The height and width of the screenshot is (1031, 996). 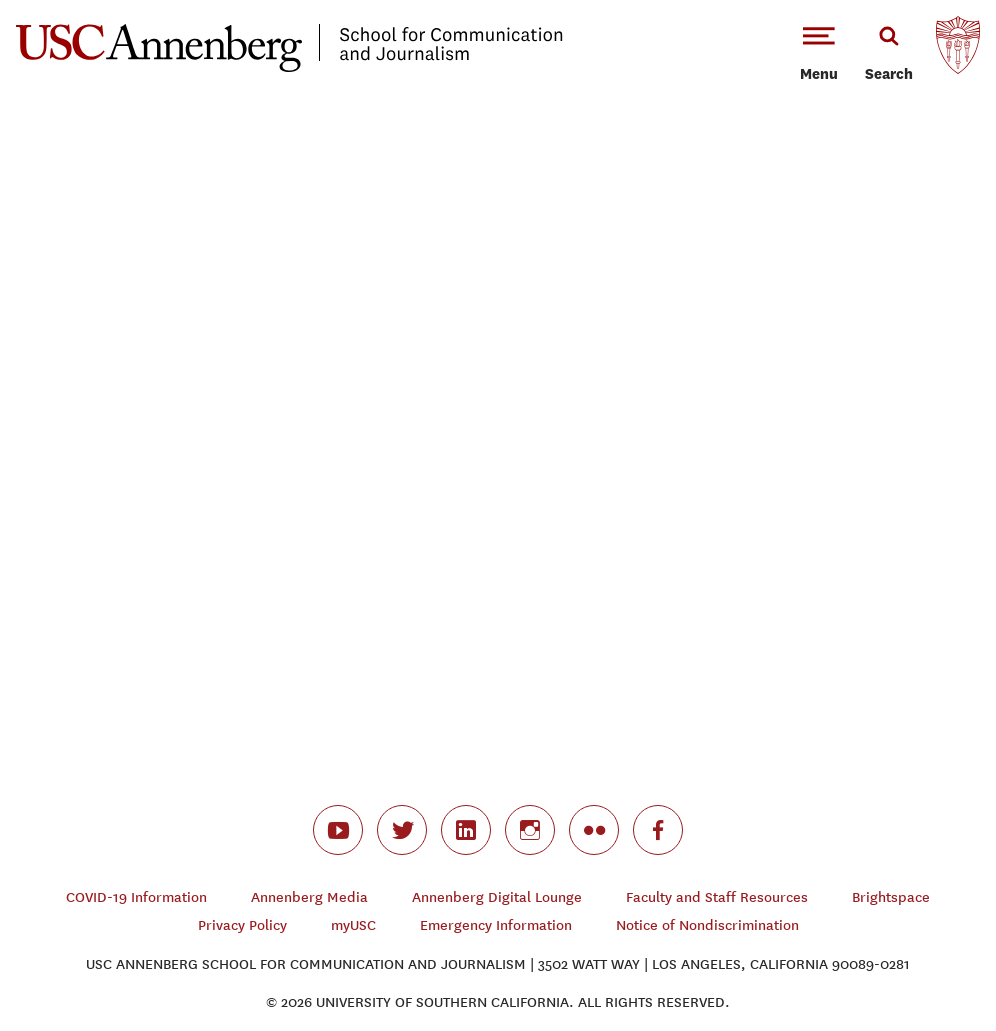 What do you see at coordinates (497, 897) in the screenshot?
I see `Annenberg Digital Lounge` at bounding box center [497, 897].